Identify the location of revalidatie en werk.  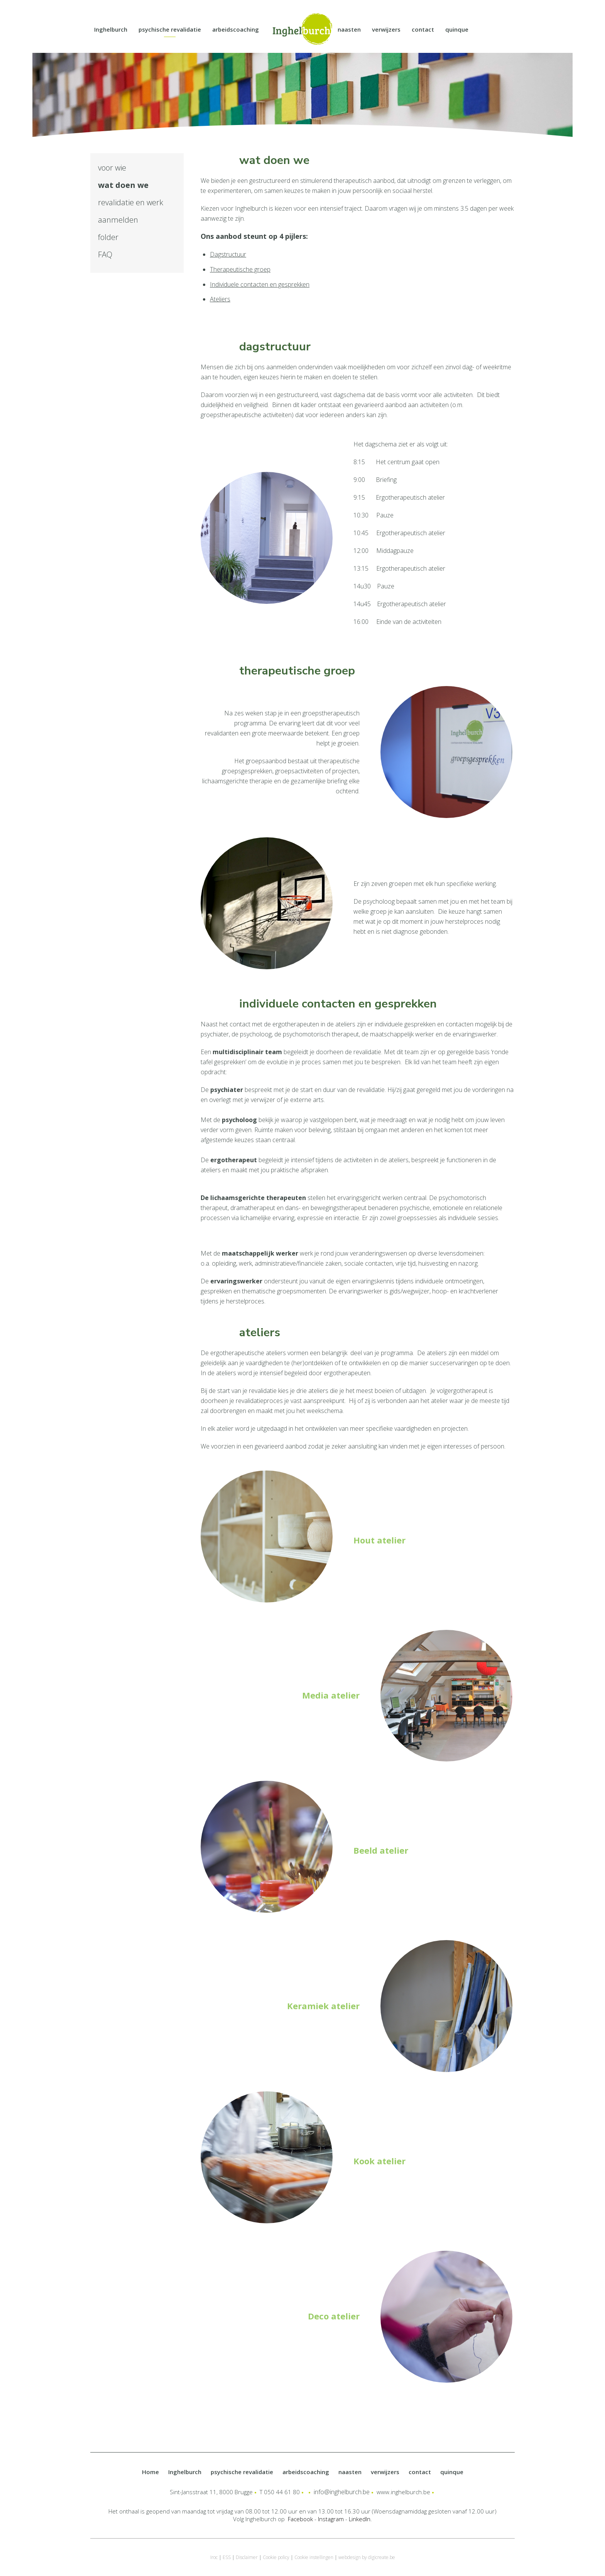
(130, 202).